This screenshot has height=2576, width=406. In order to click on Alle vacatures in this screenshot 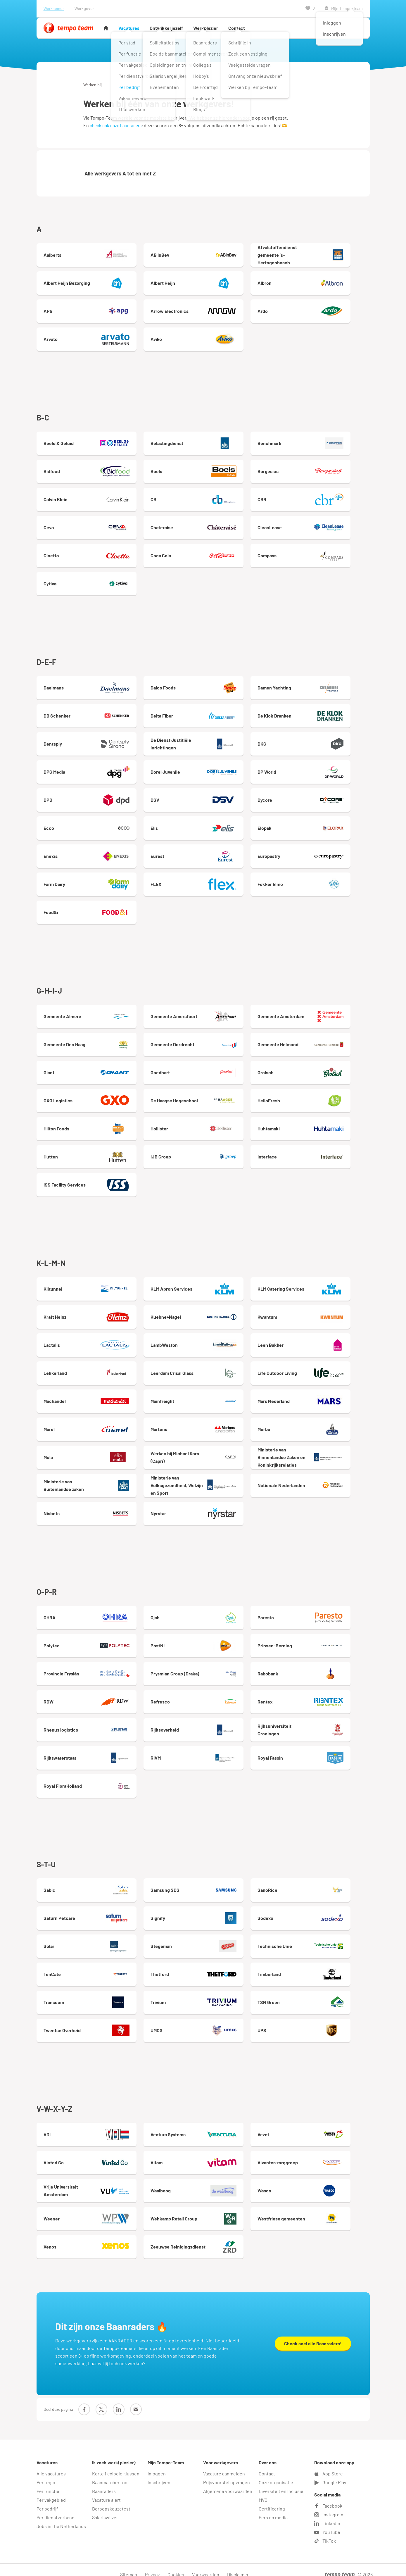, I will do `click(51, 2464)`.